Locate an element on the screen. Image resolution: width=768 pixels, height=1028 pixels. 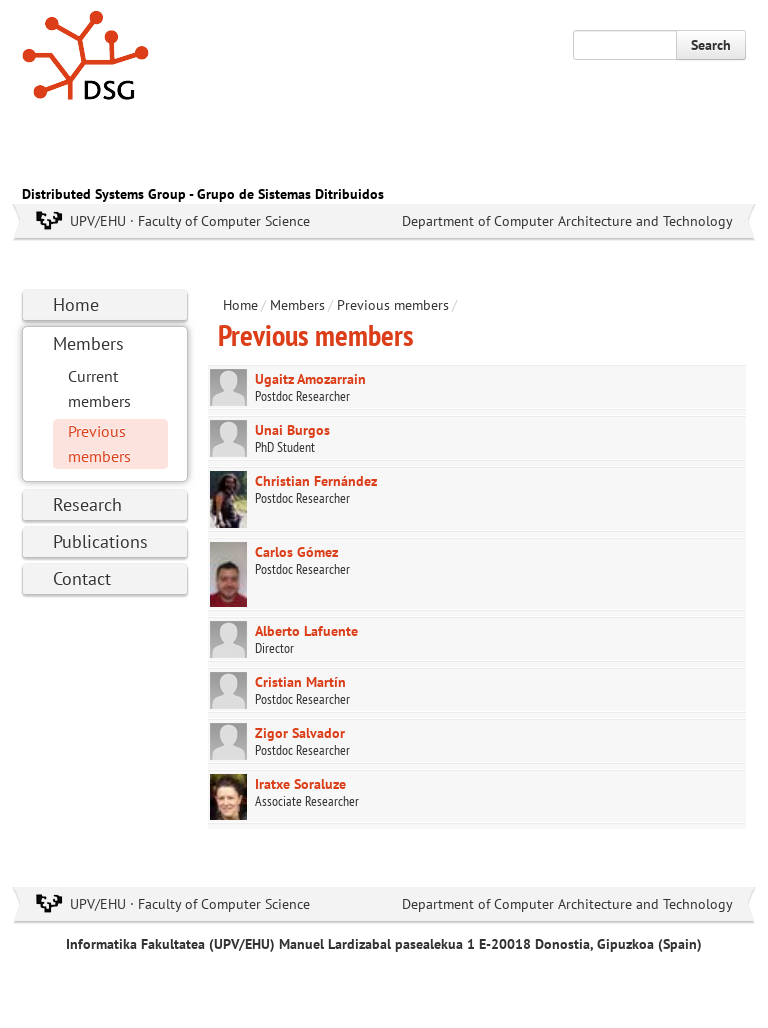
Members is located at coordinates (88, 343).